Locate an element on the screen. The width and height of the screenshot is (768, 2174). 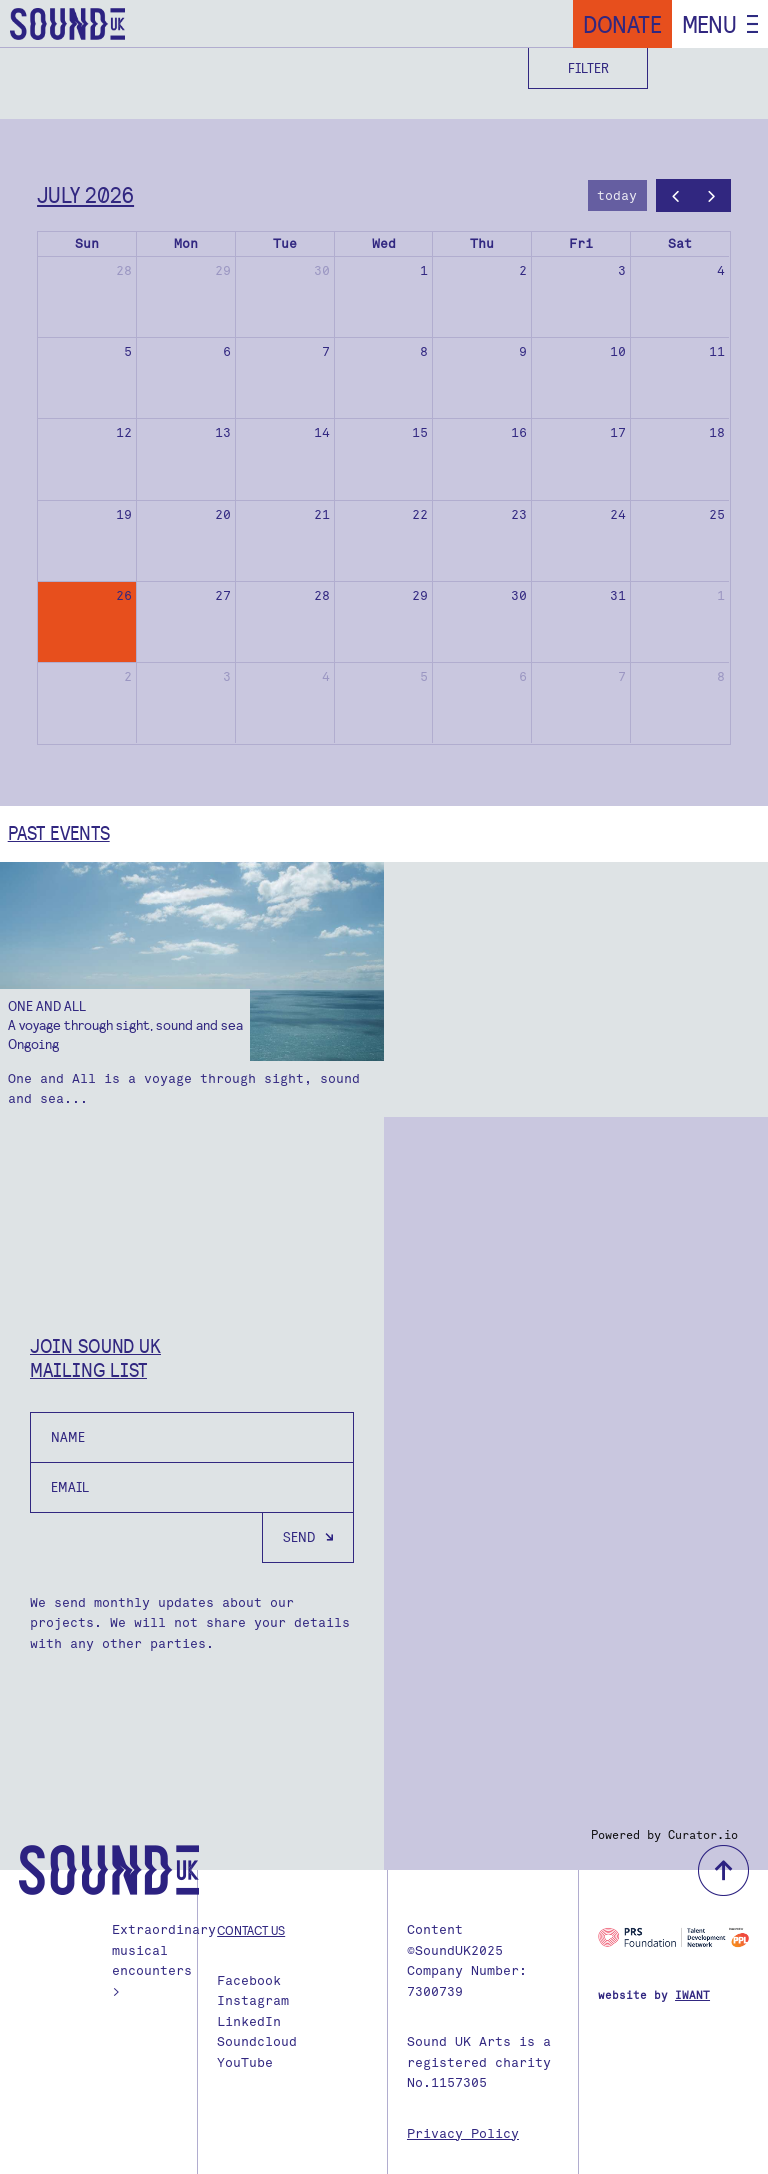
27 [July 27, 2026] is located at coordinates (223, 595).